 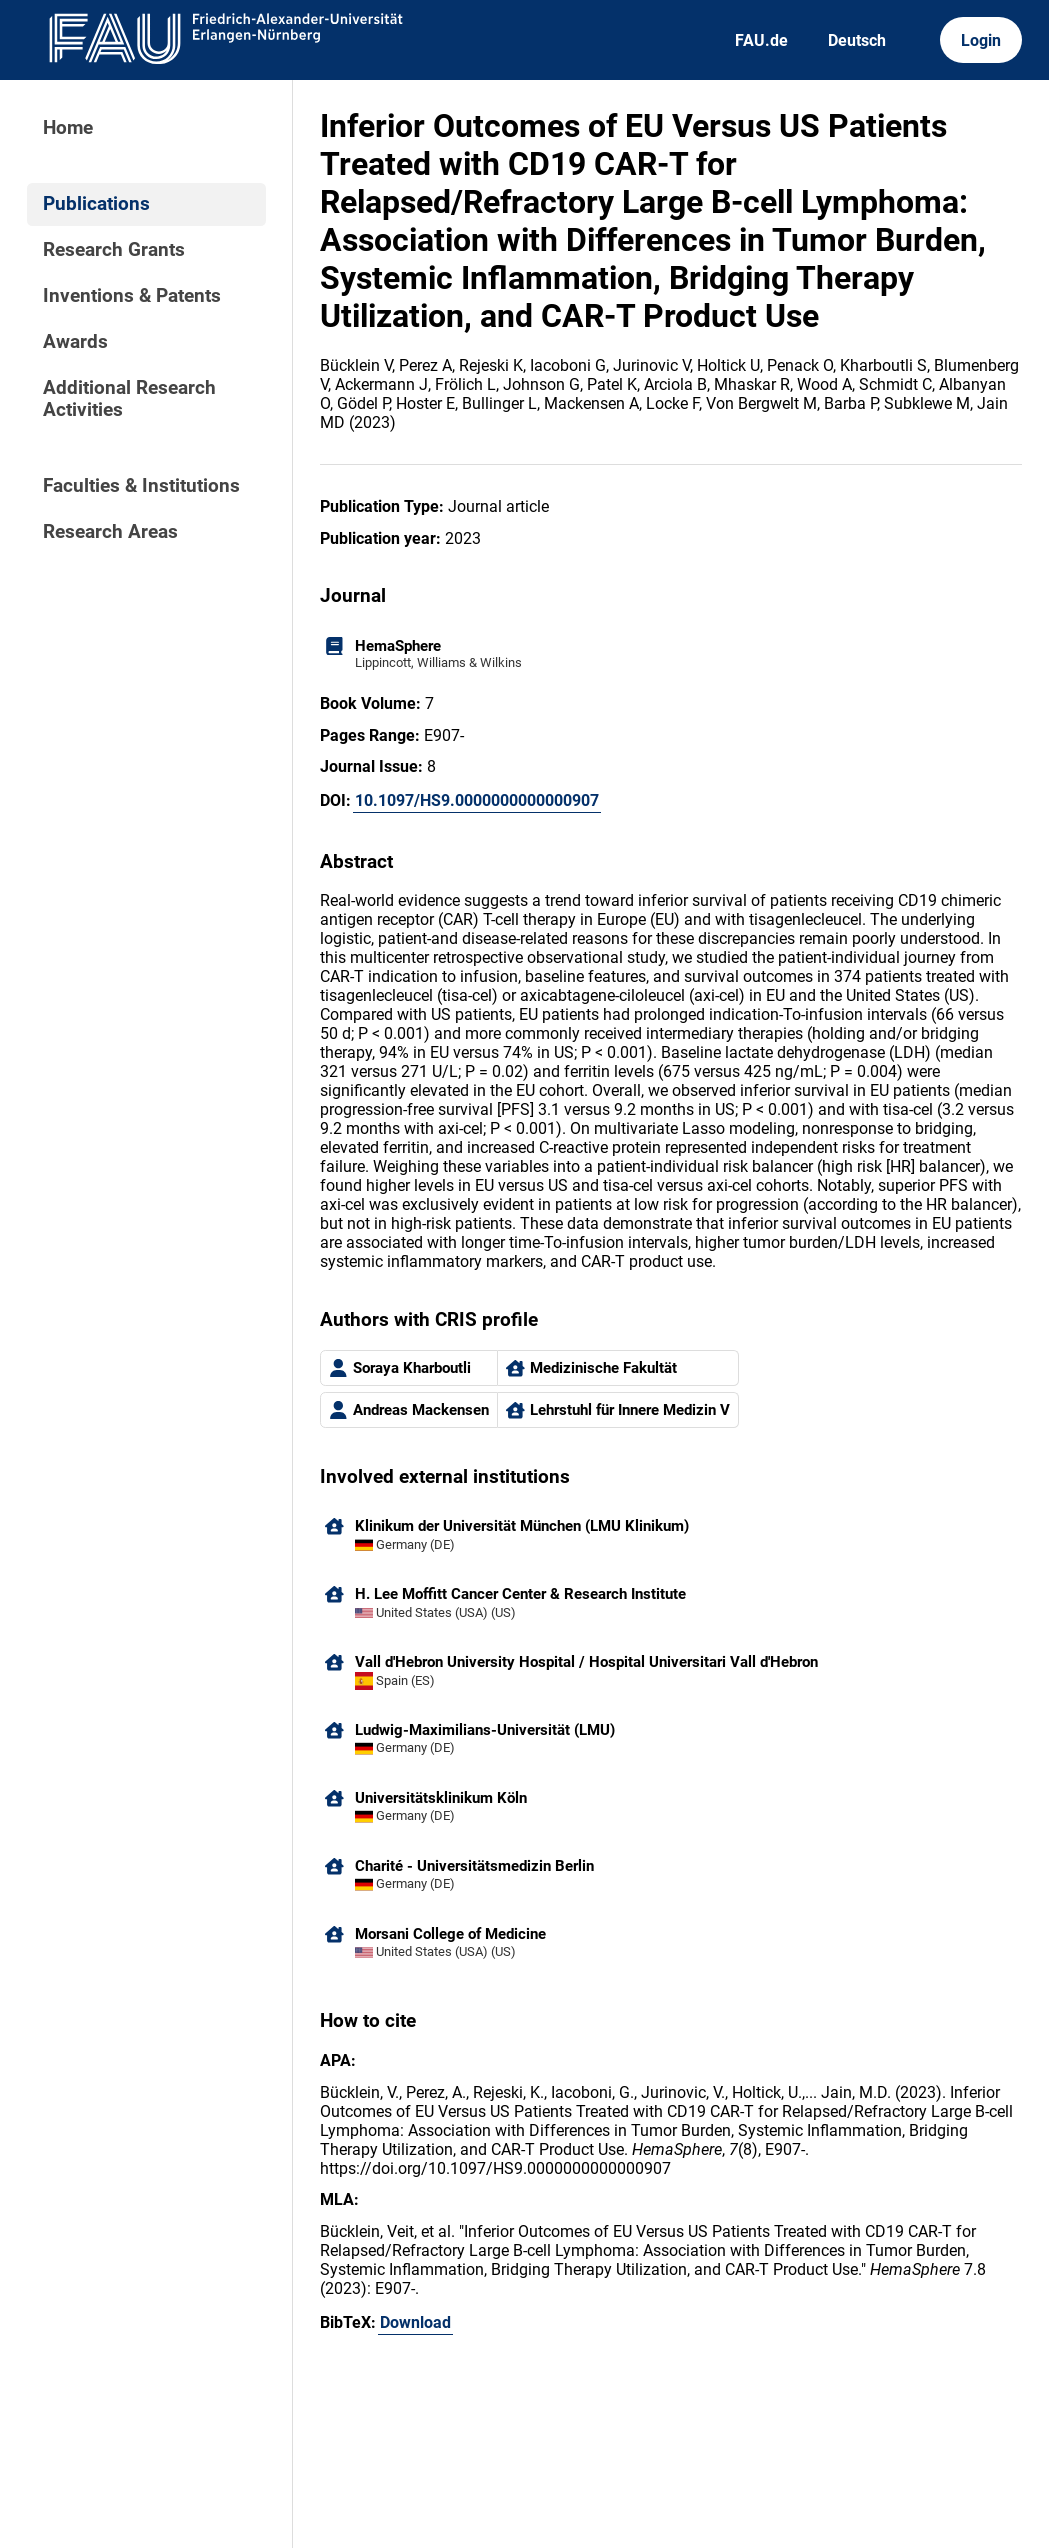 I want to click on Research Areas, so click(x=110, y=532).